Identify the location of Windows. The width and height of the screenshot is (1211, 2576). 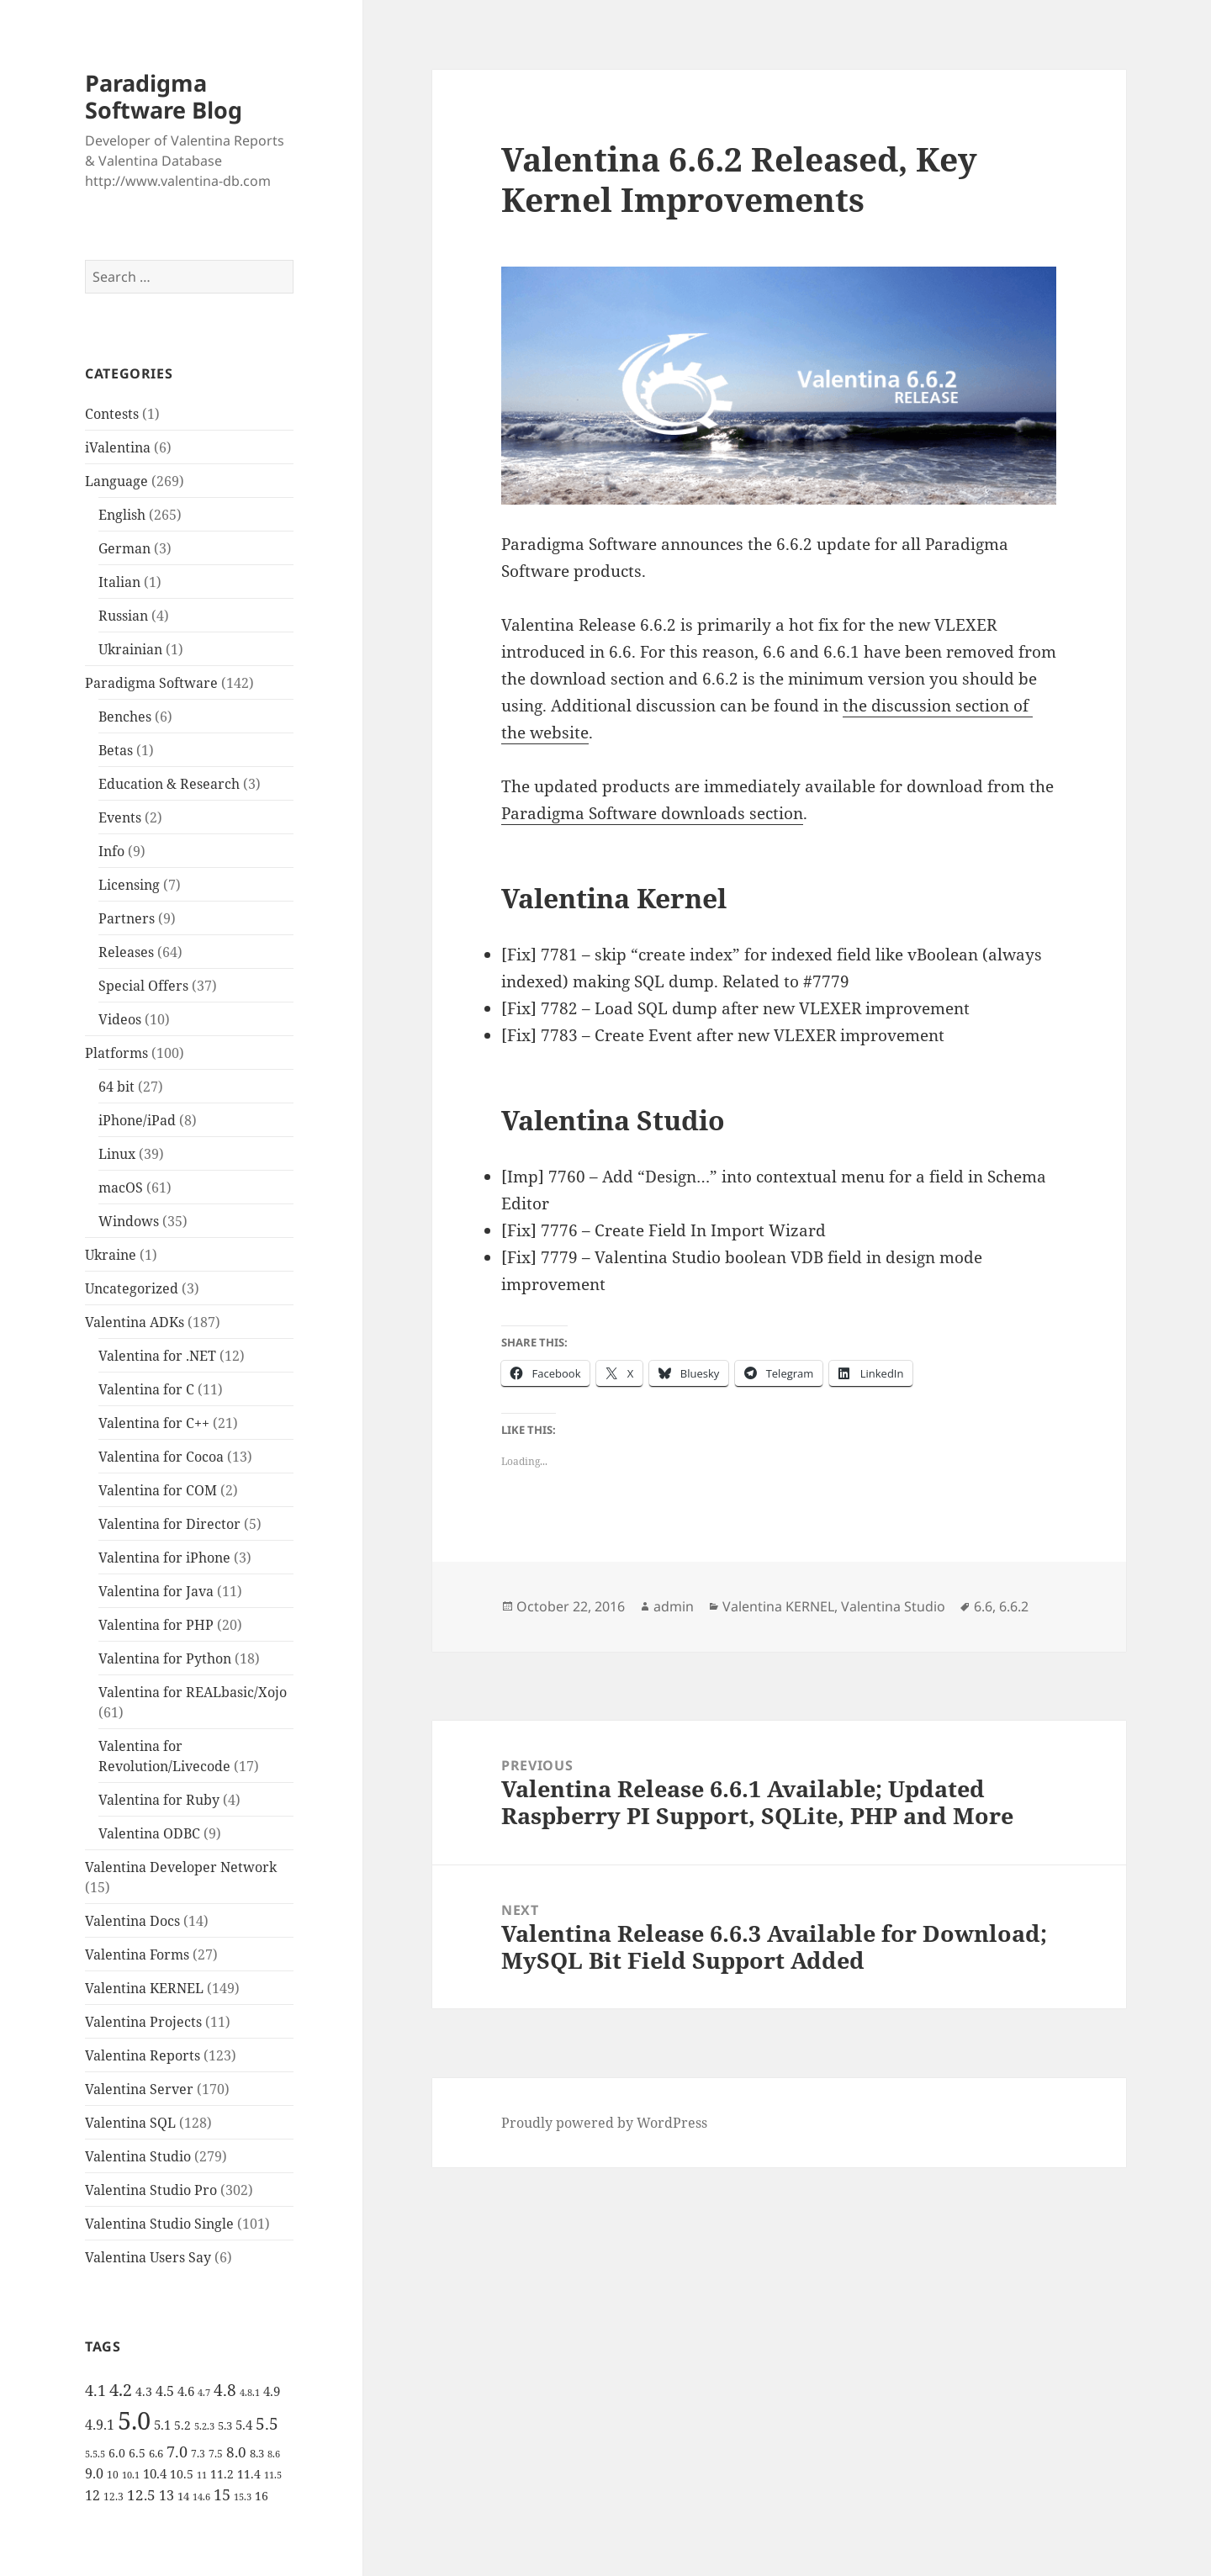
(128, 1221).